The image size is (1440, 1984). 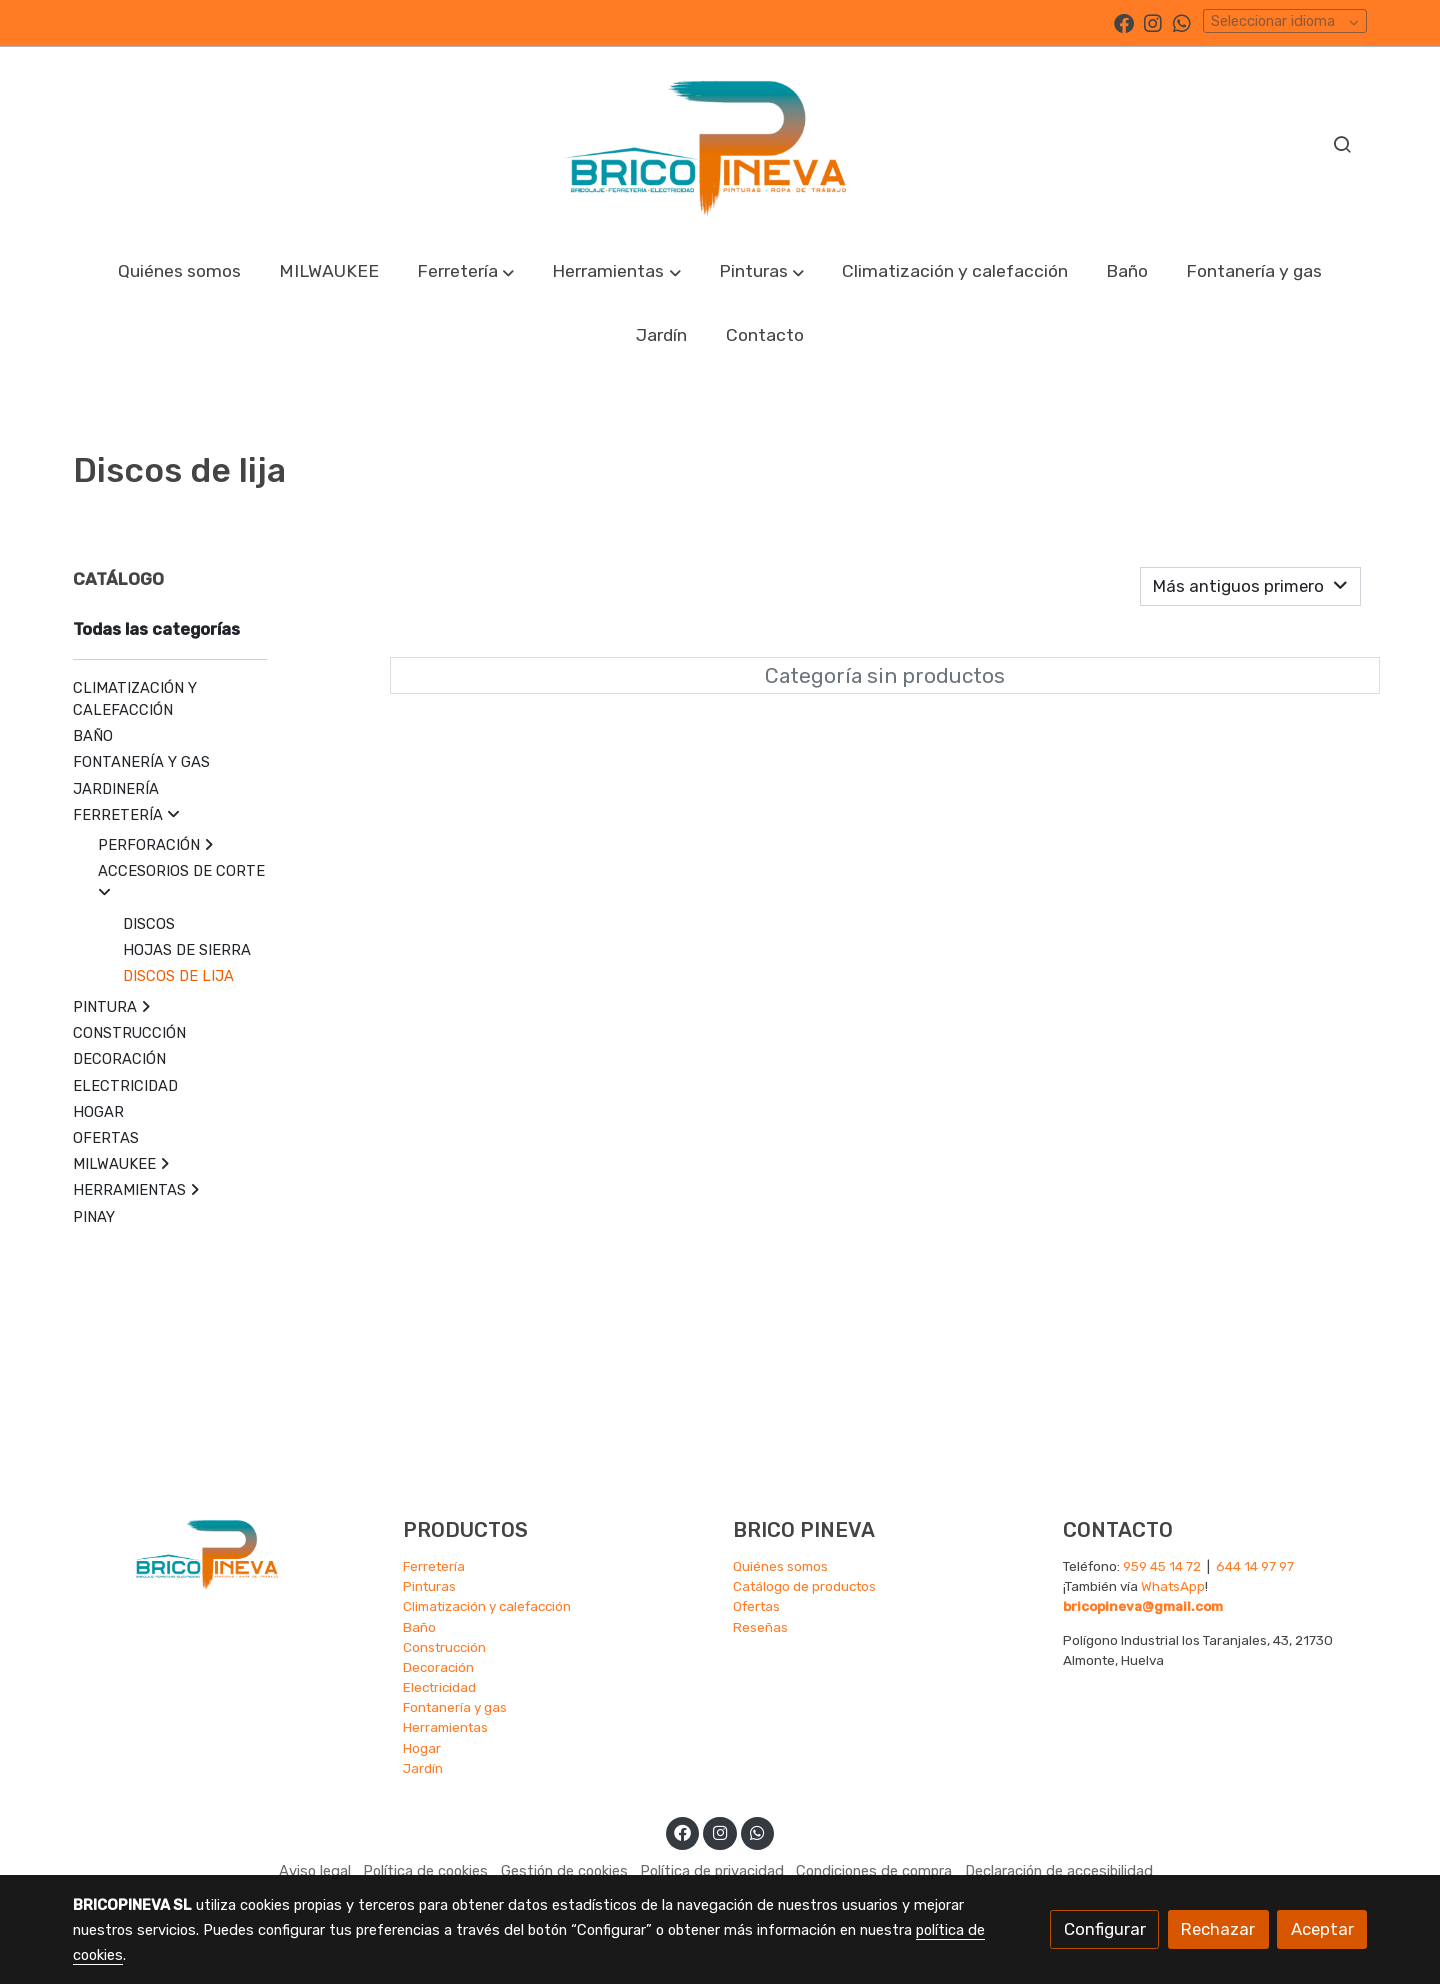 I want to click on Ofertas, so click(x=756, y=1606).